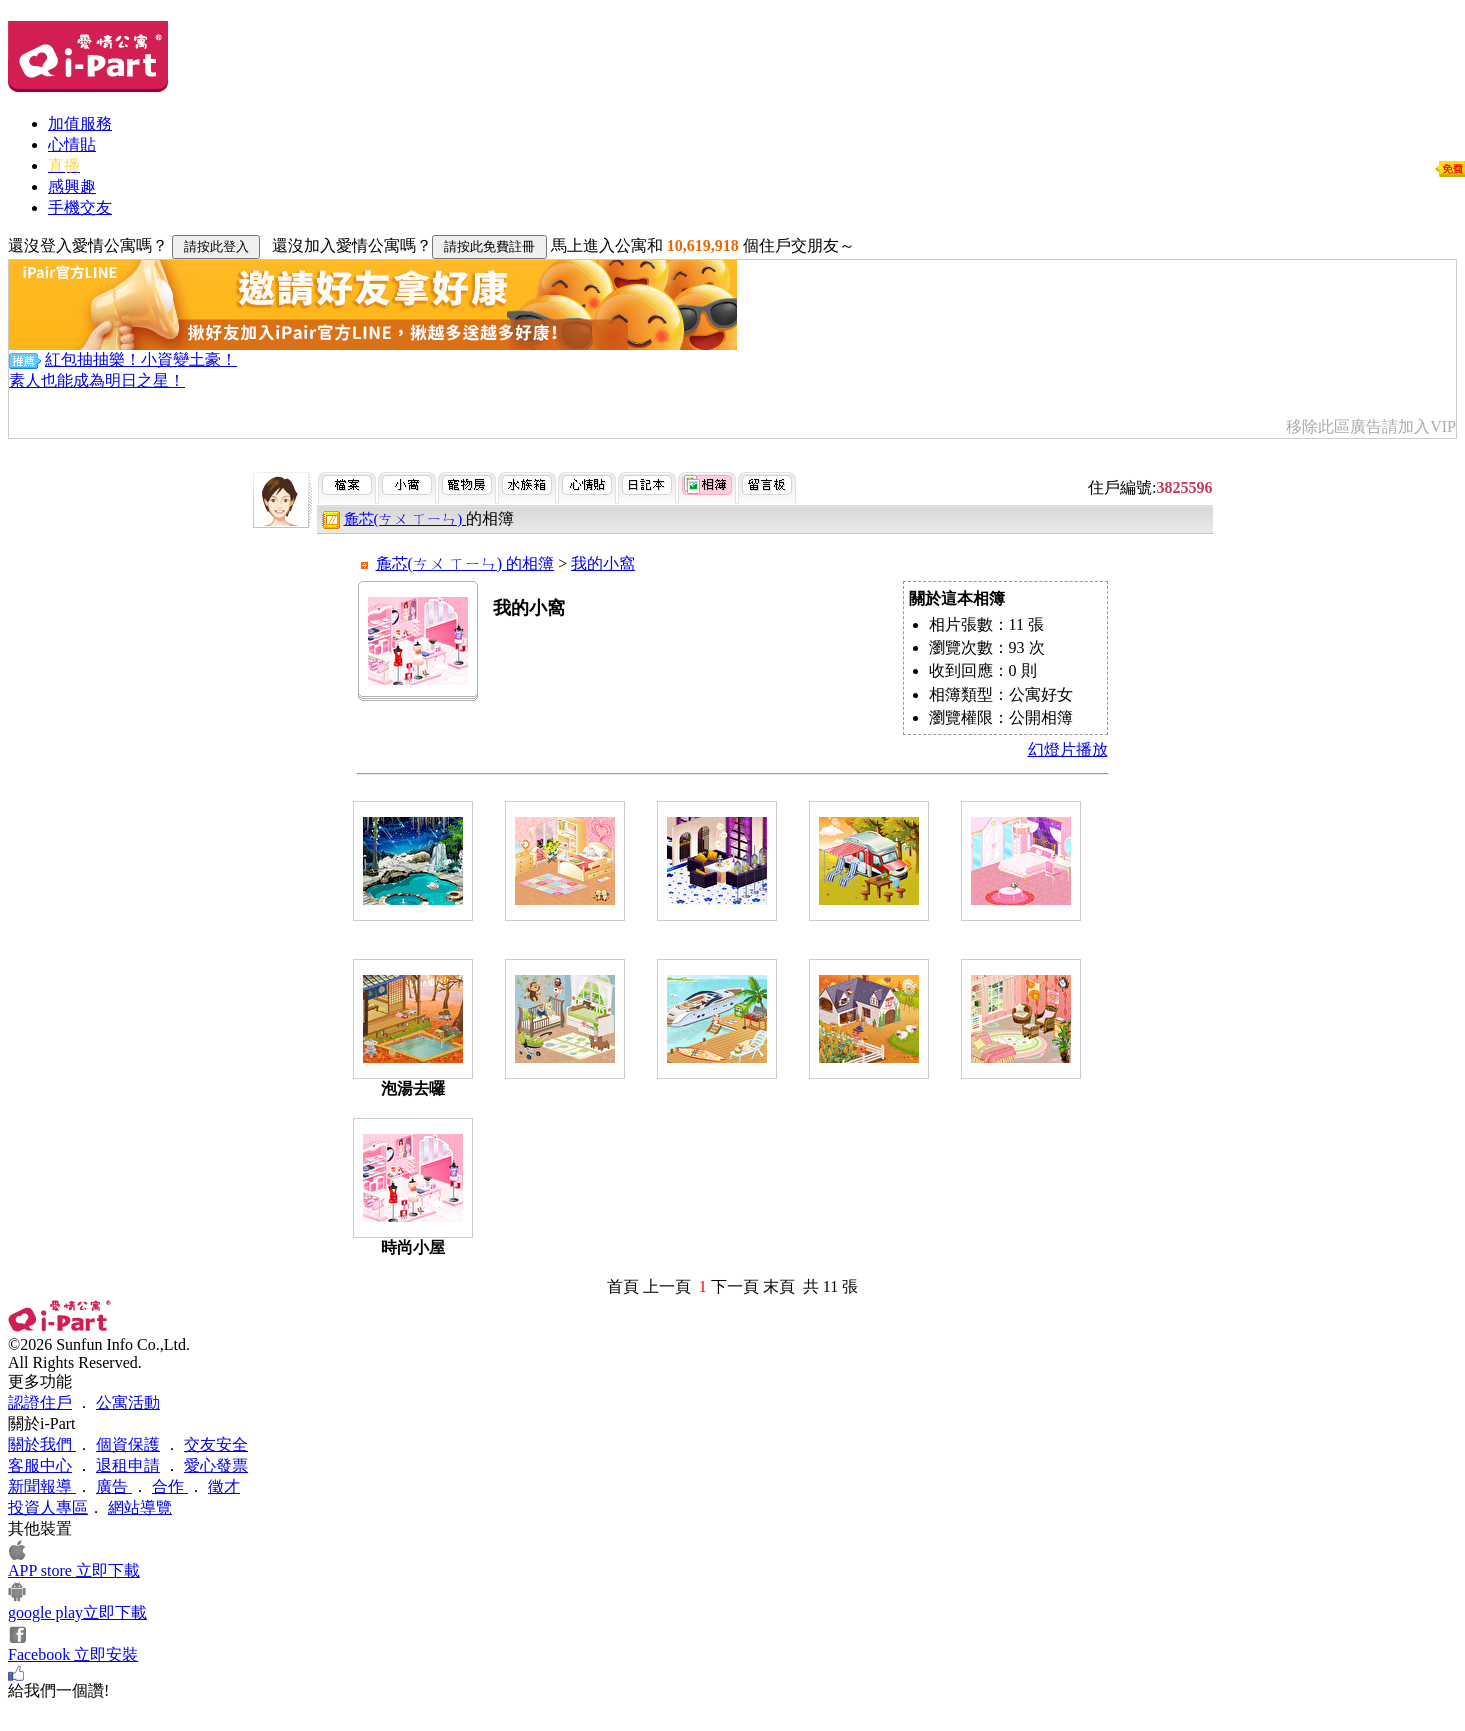 The image size is (1465, 1731). I want to click on 網站導覽, so click(140, 1507).